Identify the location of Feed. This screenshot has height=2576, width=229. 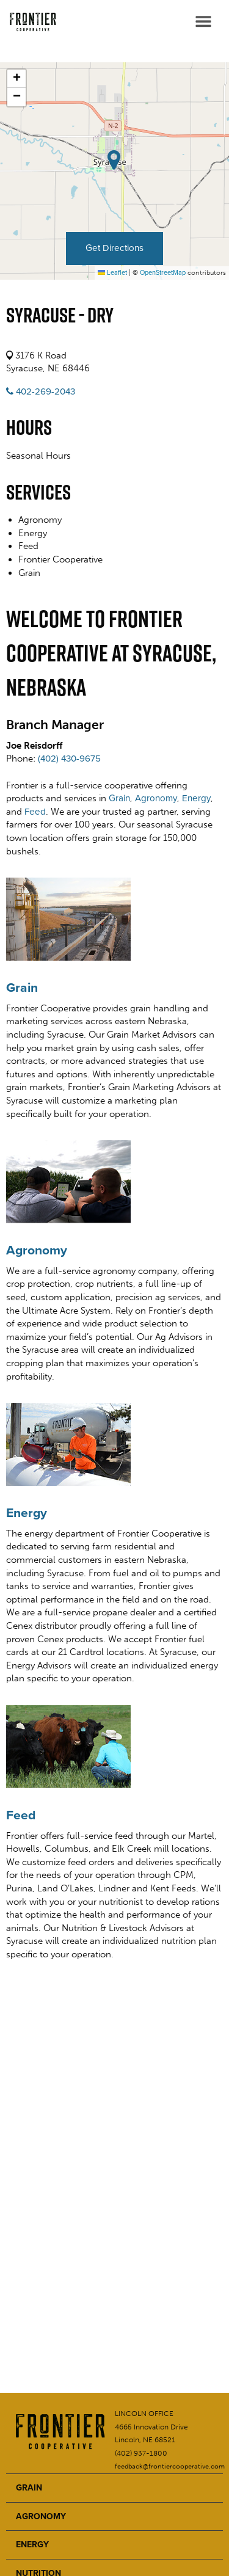
(35, 811).